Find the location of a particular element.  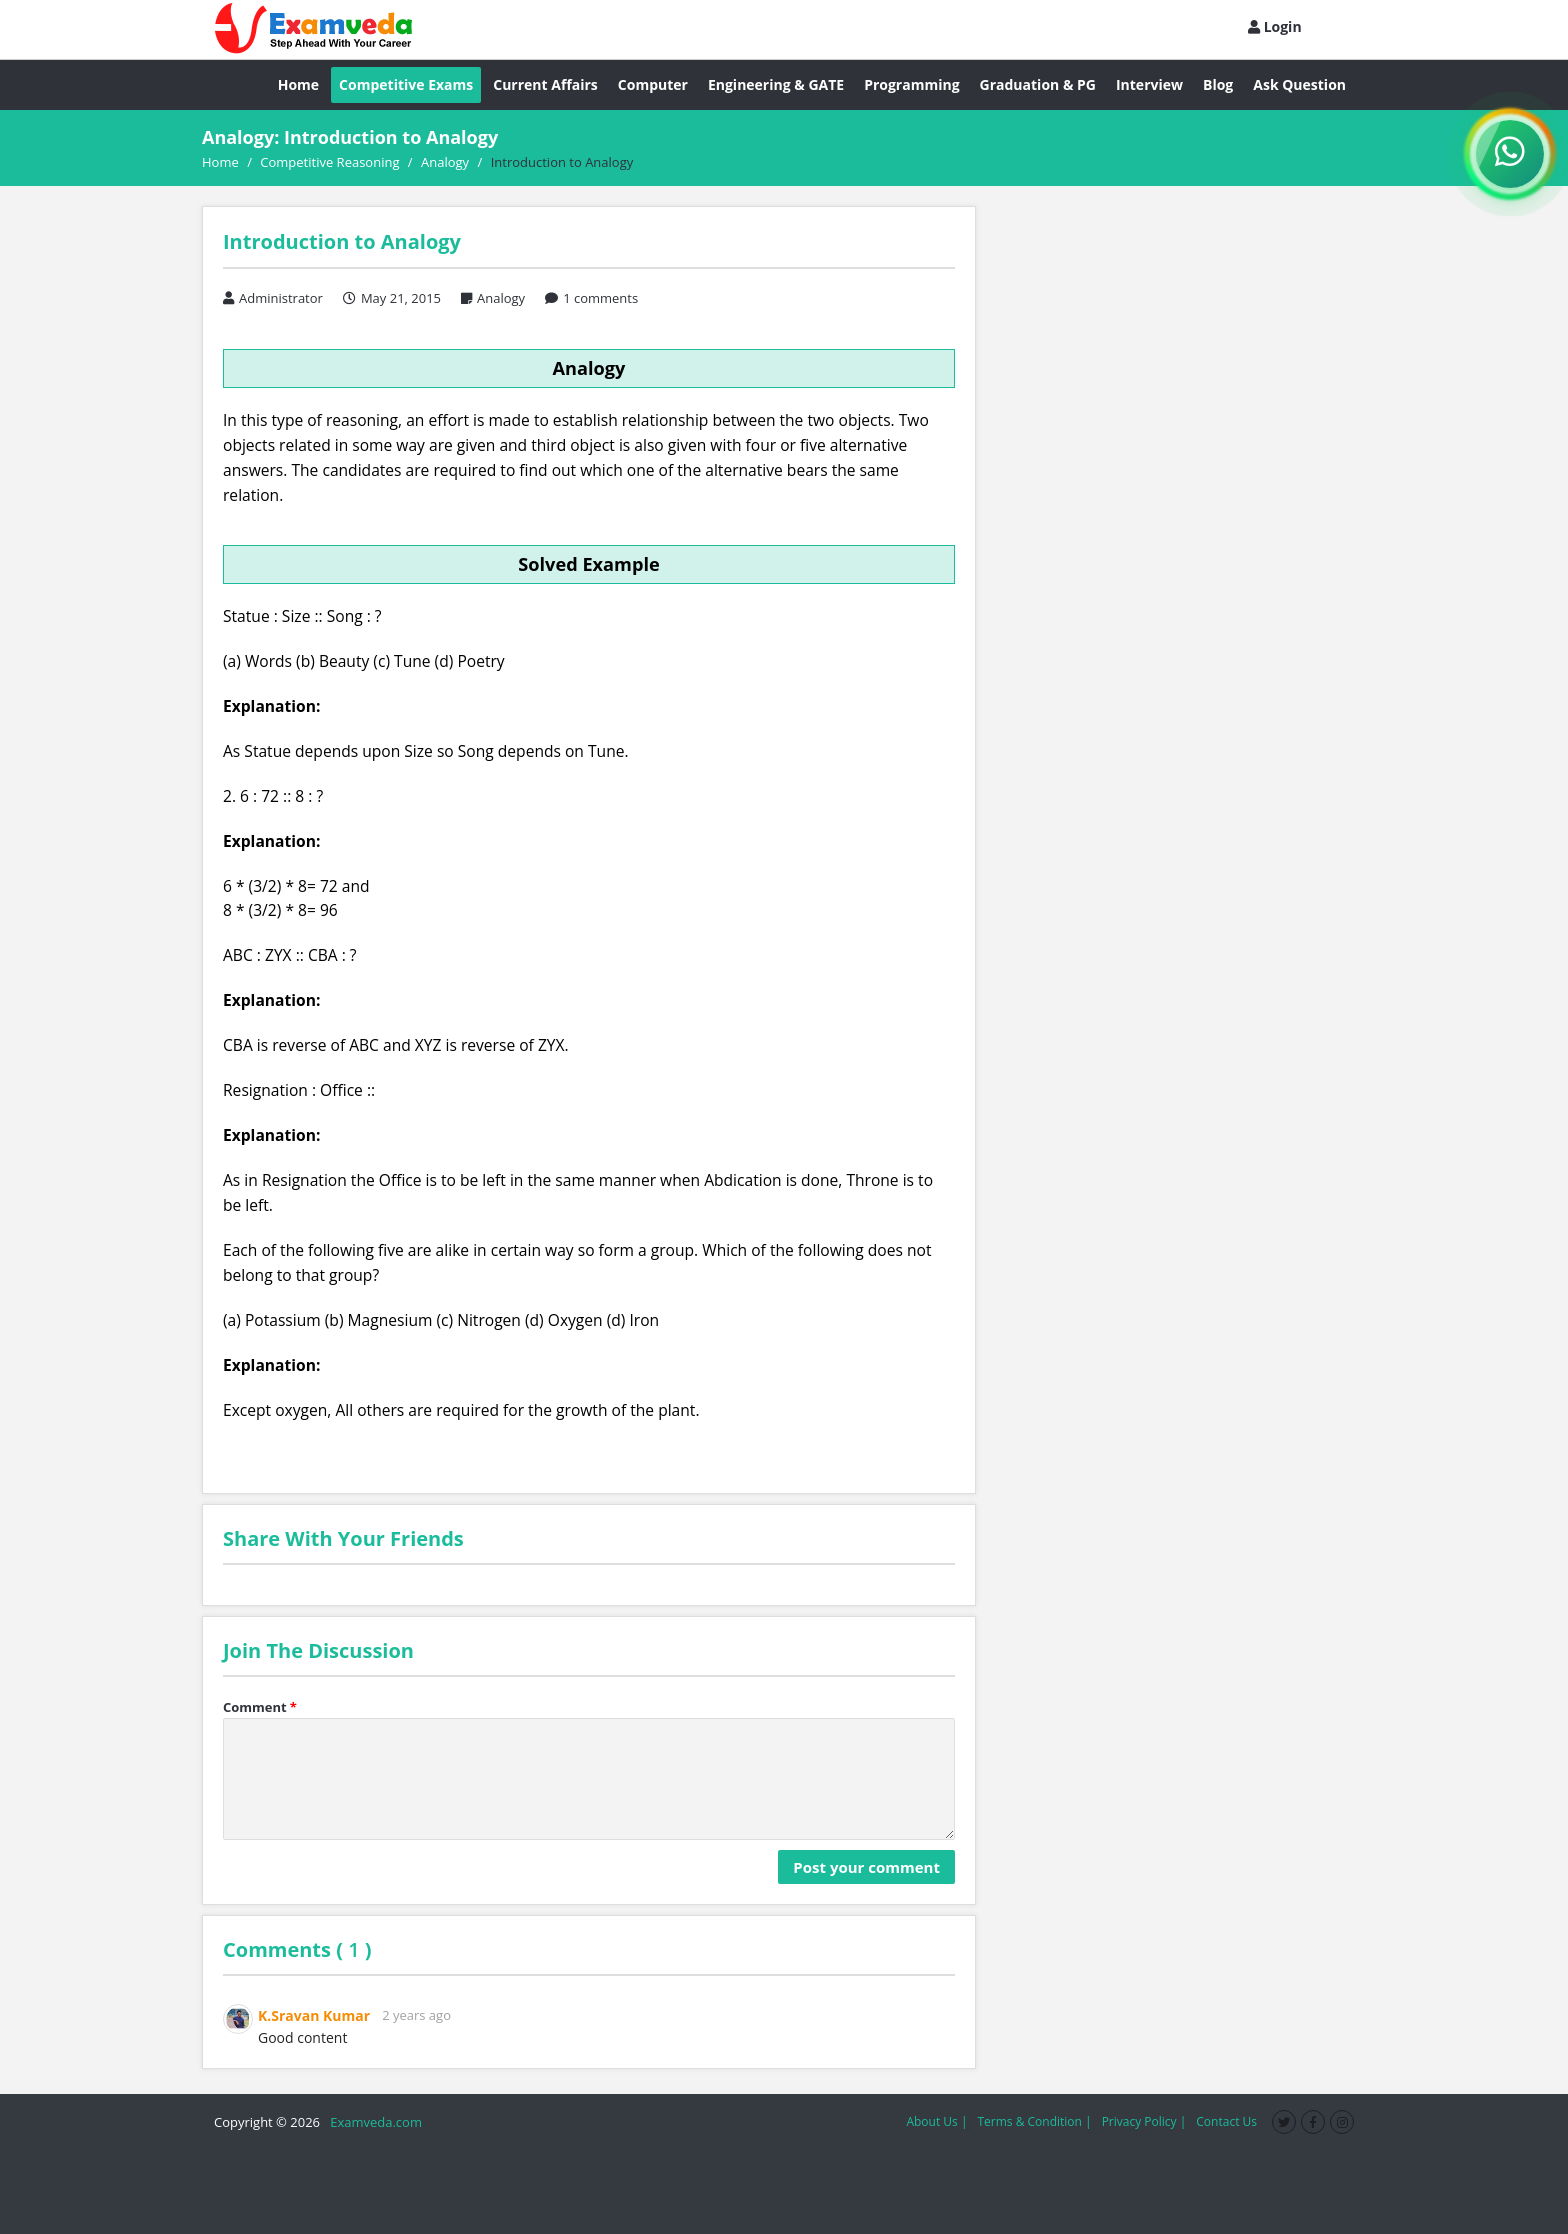

Graduation & PG is located at coordinates (1038, 84).